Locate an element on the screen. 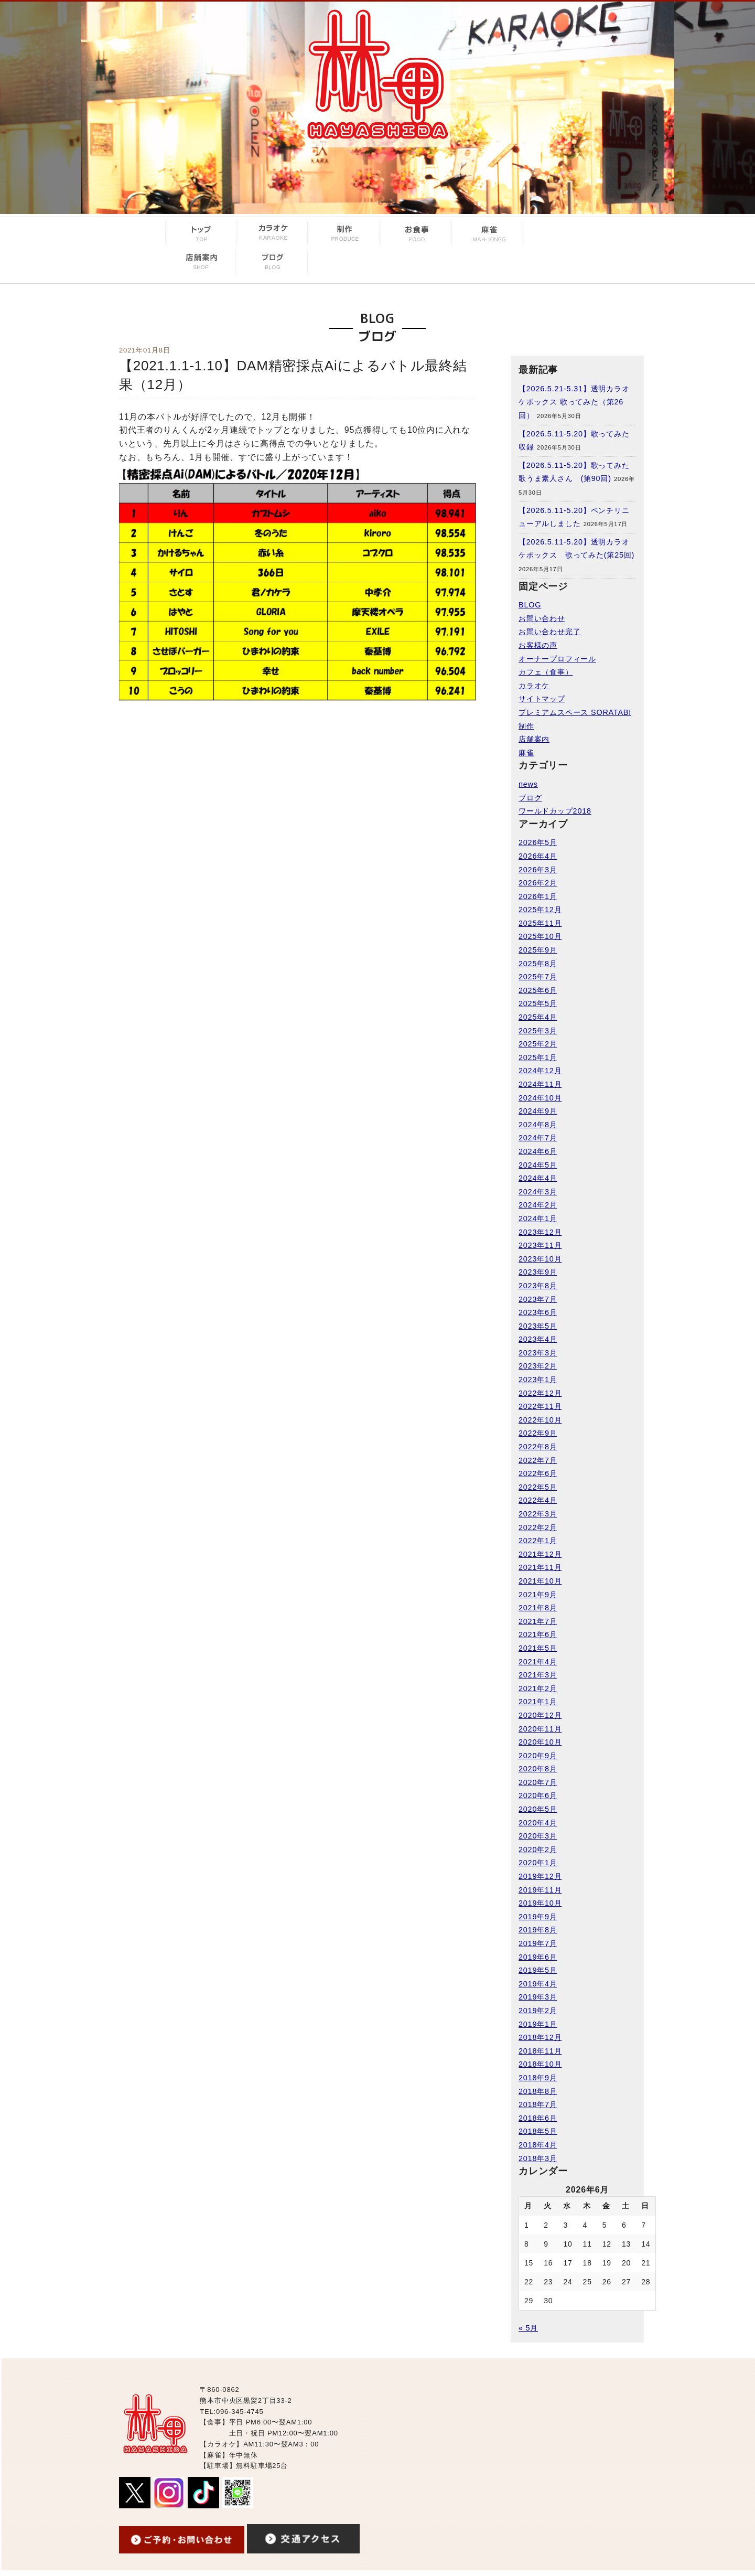  BLOG is located at coordinates (530, 605).